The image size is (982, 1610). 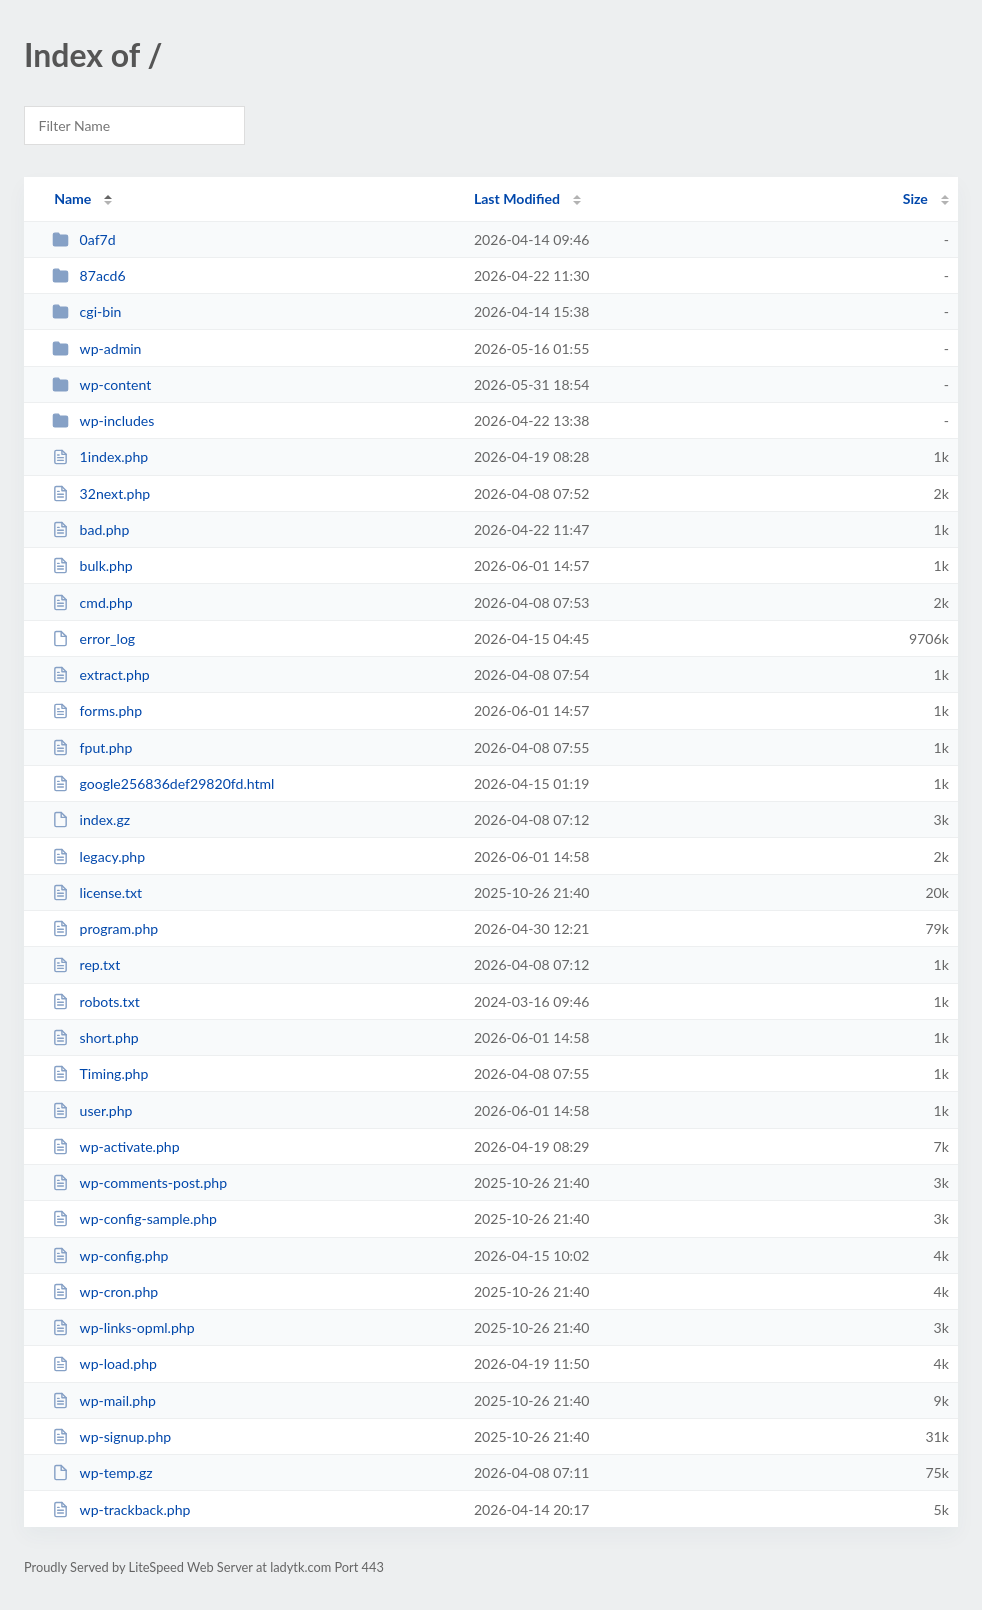 What do you see at coordinates (101, 674) in the screenshot?
I see `extract.php` at bounding box center [101, 674].